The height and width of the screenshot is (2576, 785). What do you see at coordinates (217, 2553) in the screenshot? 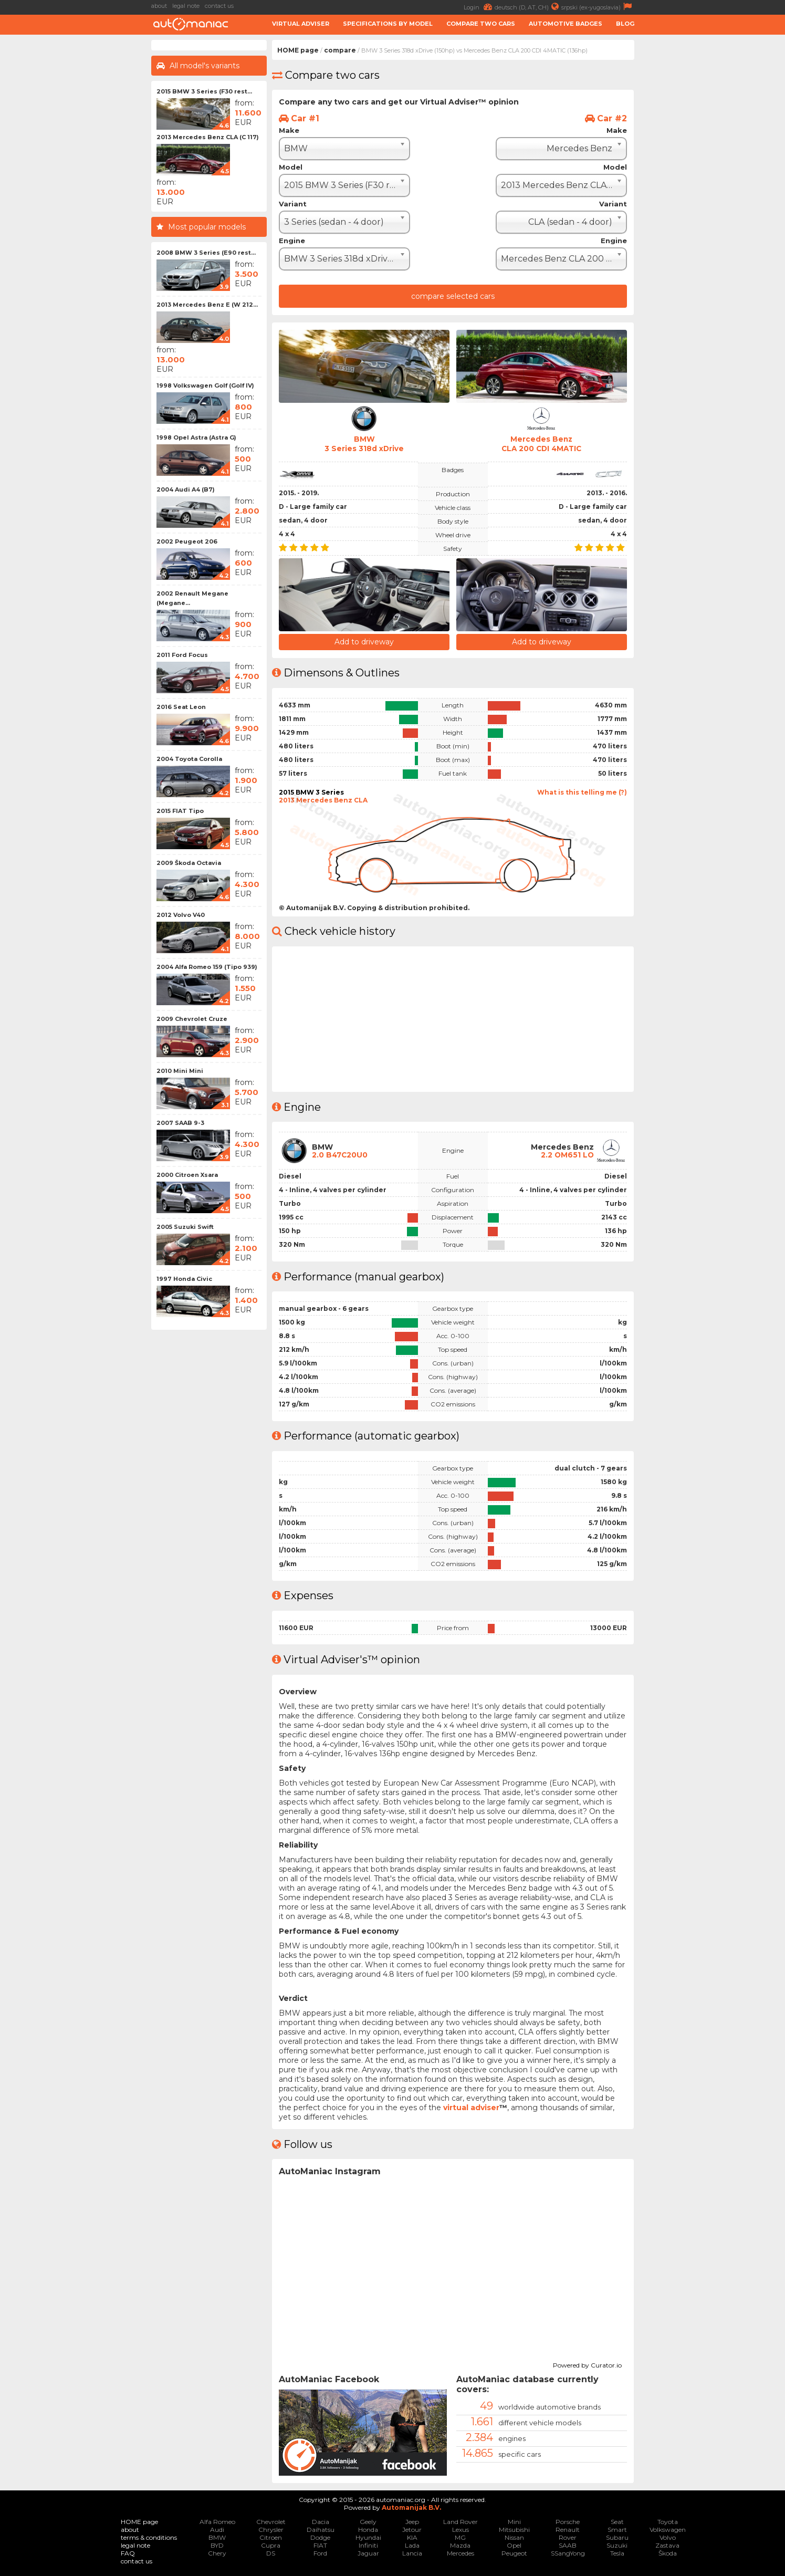
I see `Chery` at bounding box center [217, 2553].